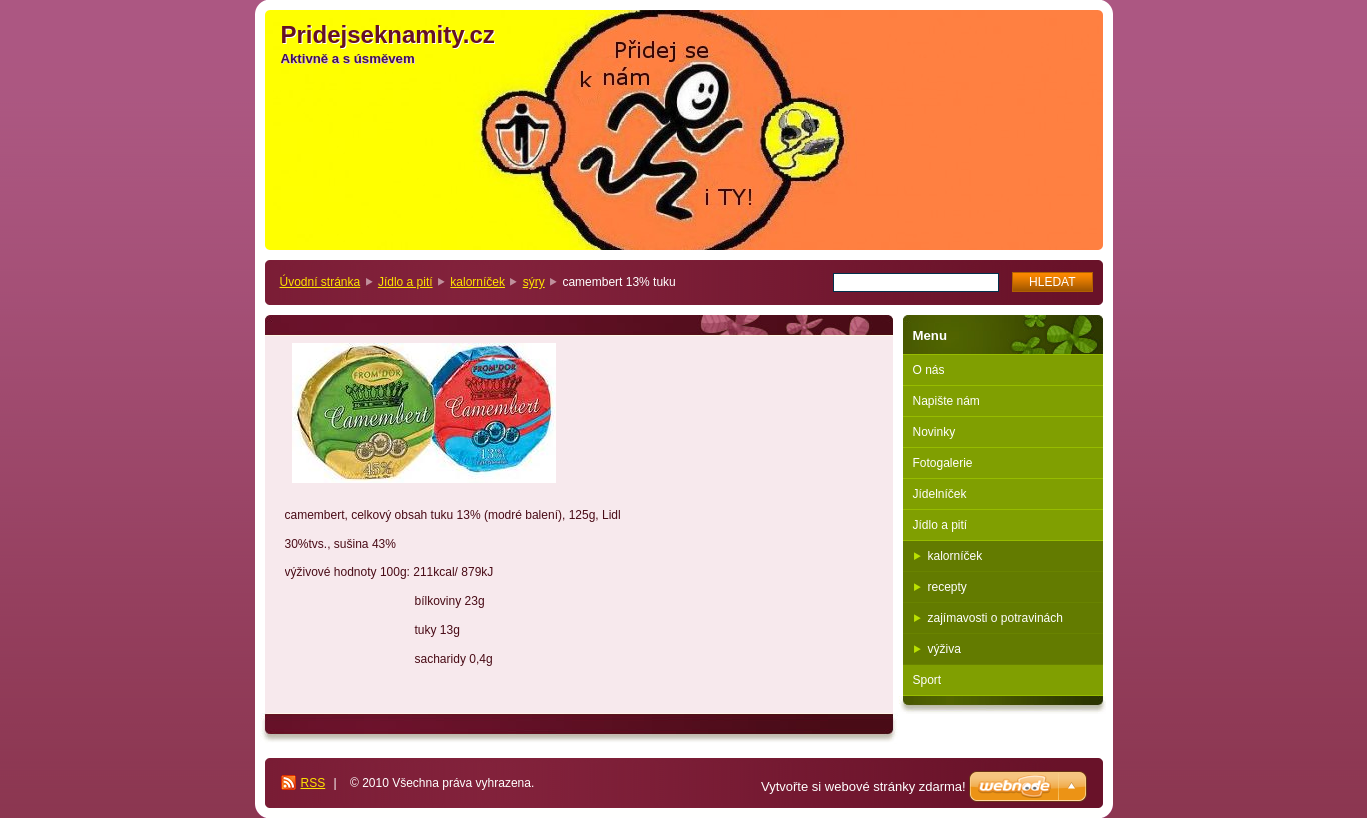 This screenshot has width=1367, height=818. Describe the element at coordinates (995, 618) in the screenshot. I see `zajímavosti o potravinách` at that location.